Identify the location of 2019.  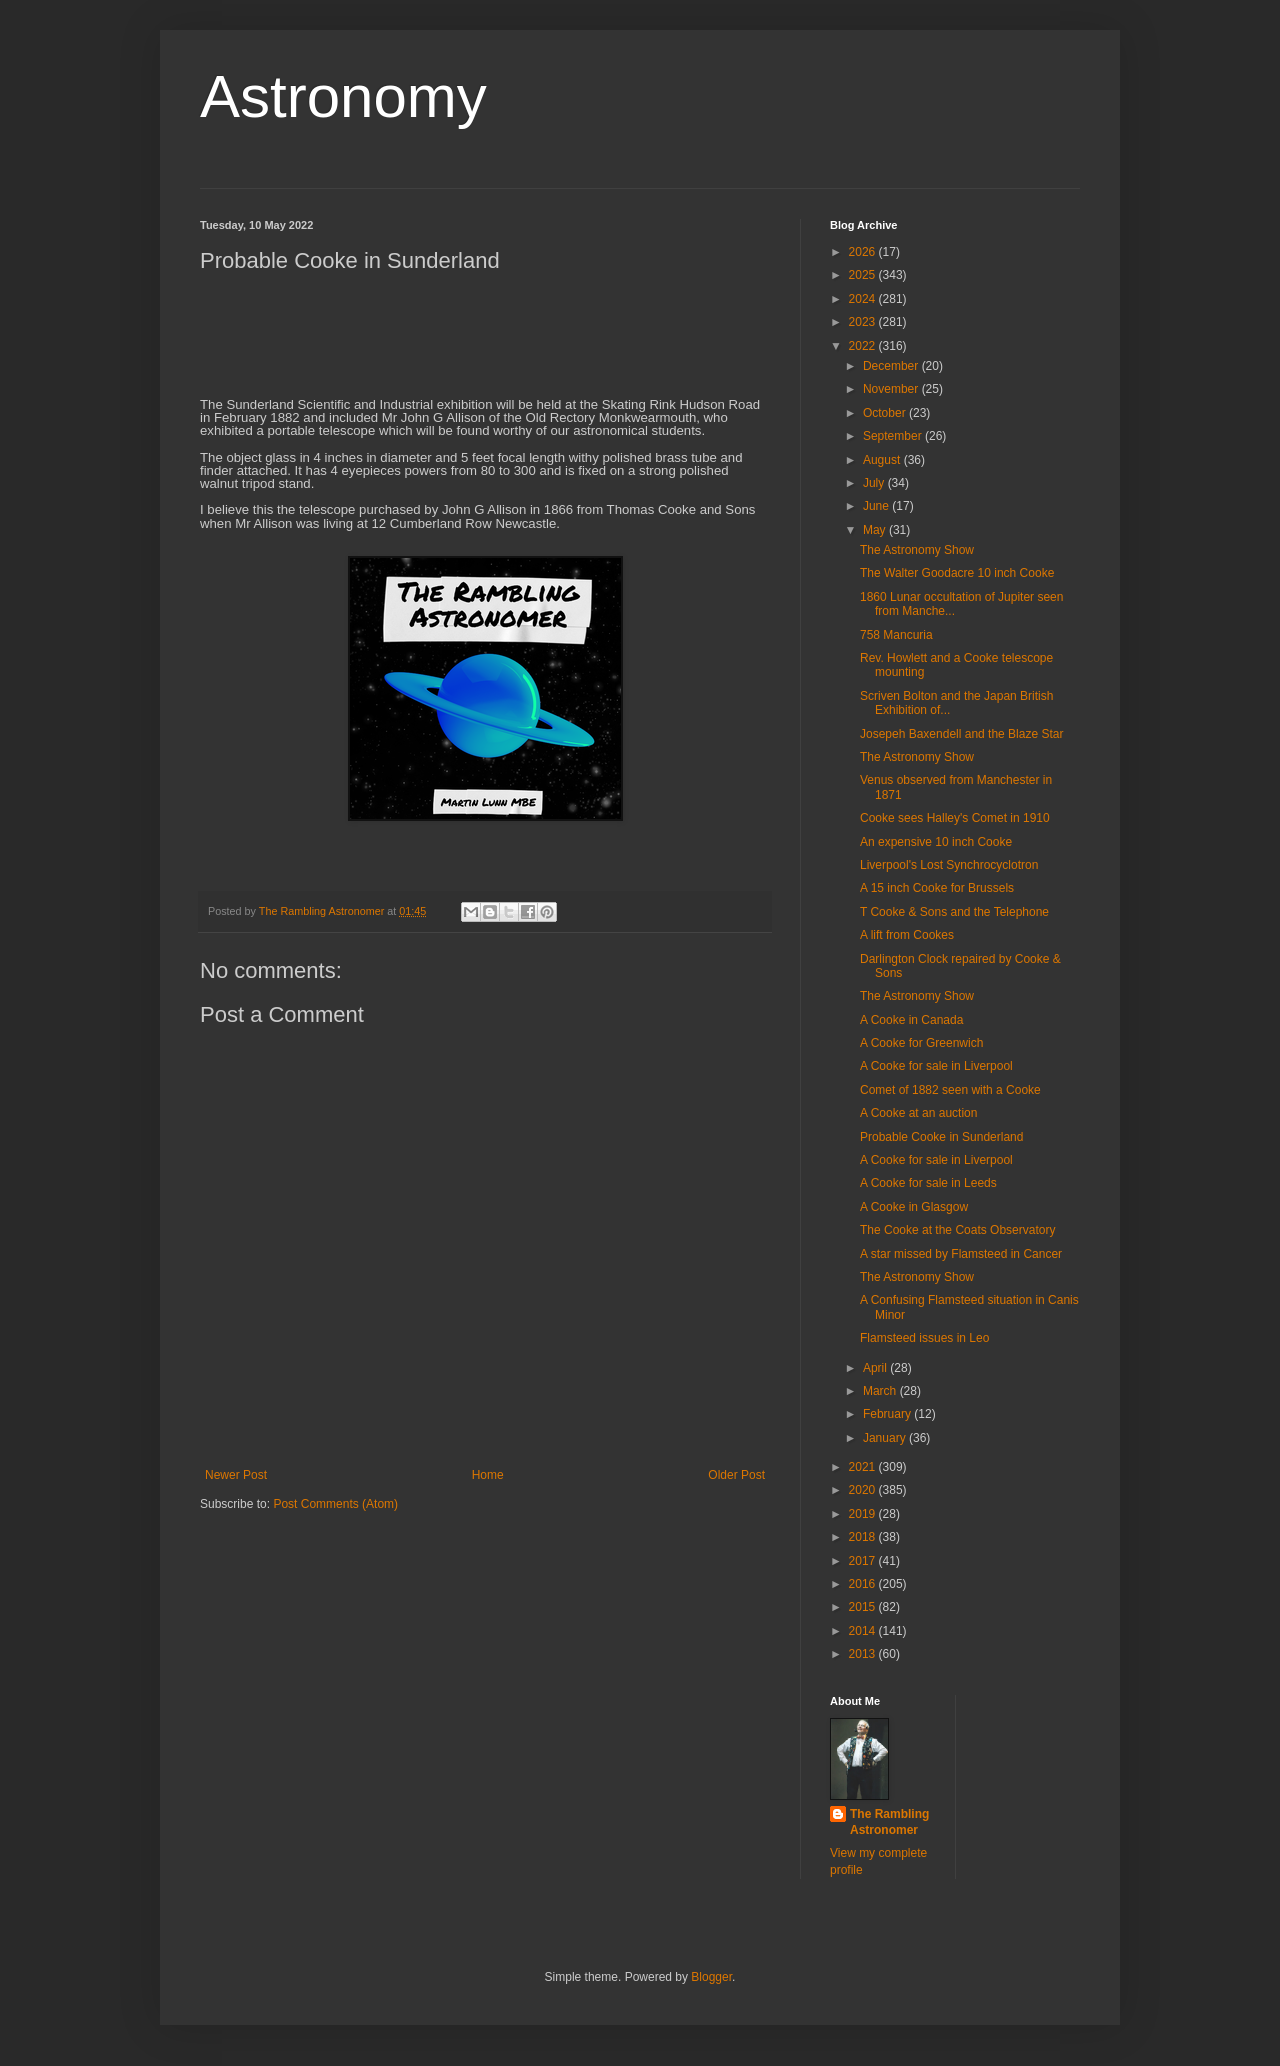
(864, 1514).